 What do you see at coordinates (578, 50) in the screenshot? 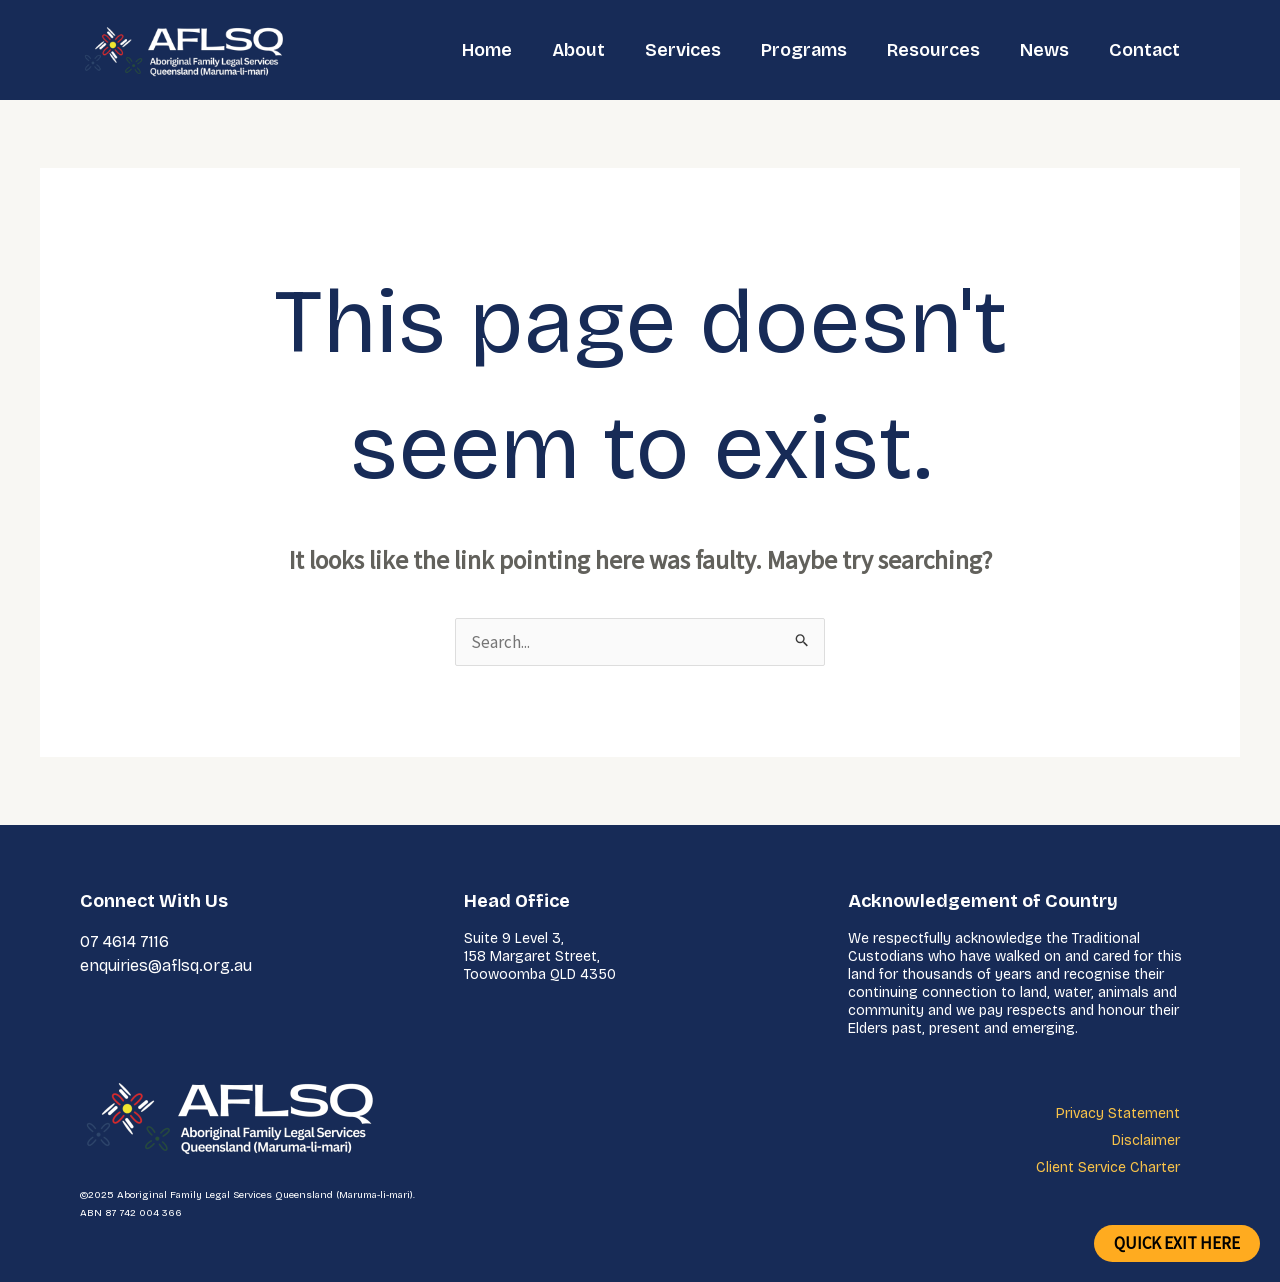
I see `About` at bounding box center [578, 50].